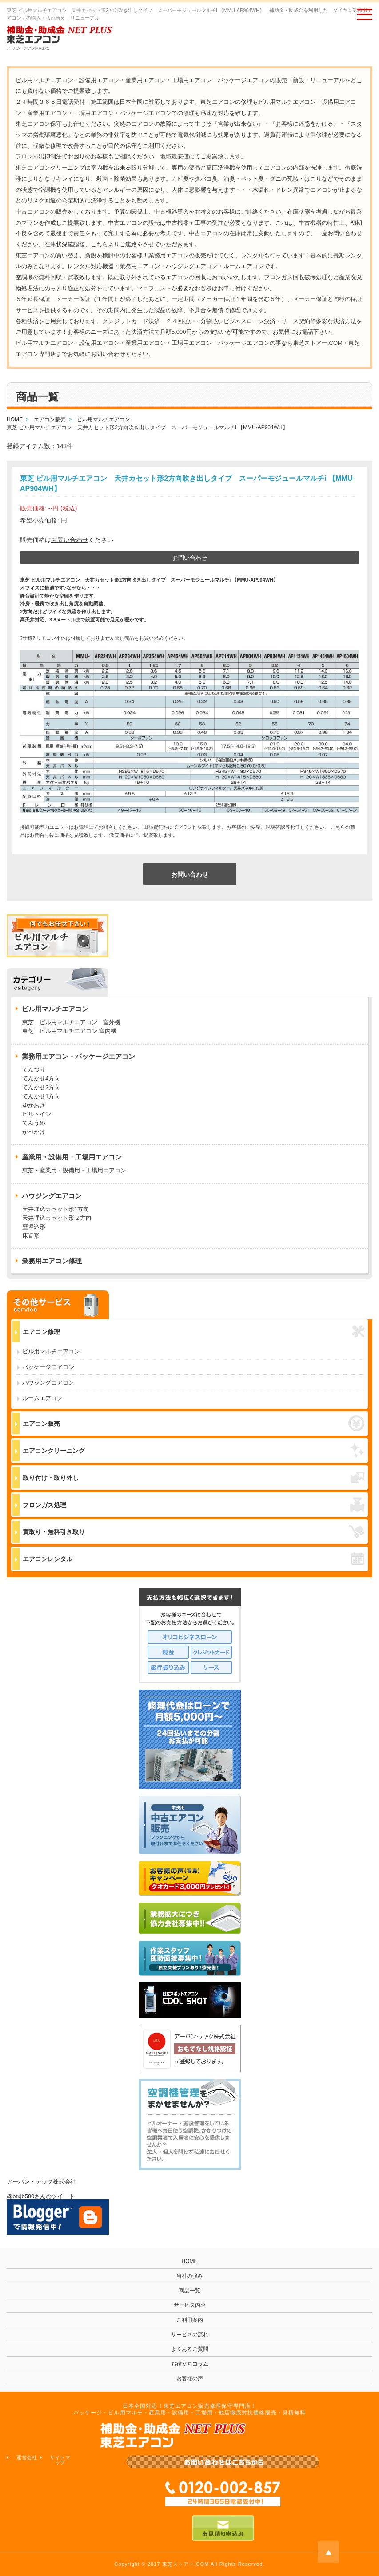 The height and width of the screenshot is (2576, 379). Describe the element at coordinates (41, 1096) in the screenshot. I see `てんかせ1方向` at that location.